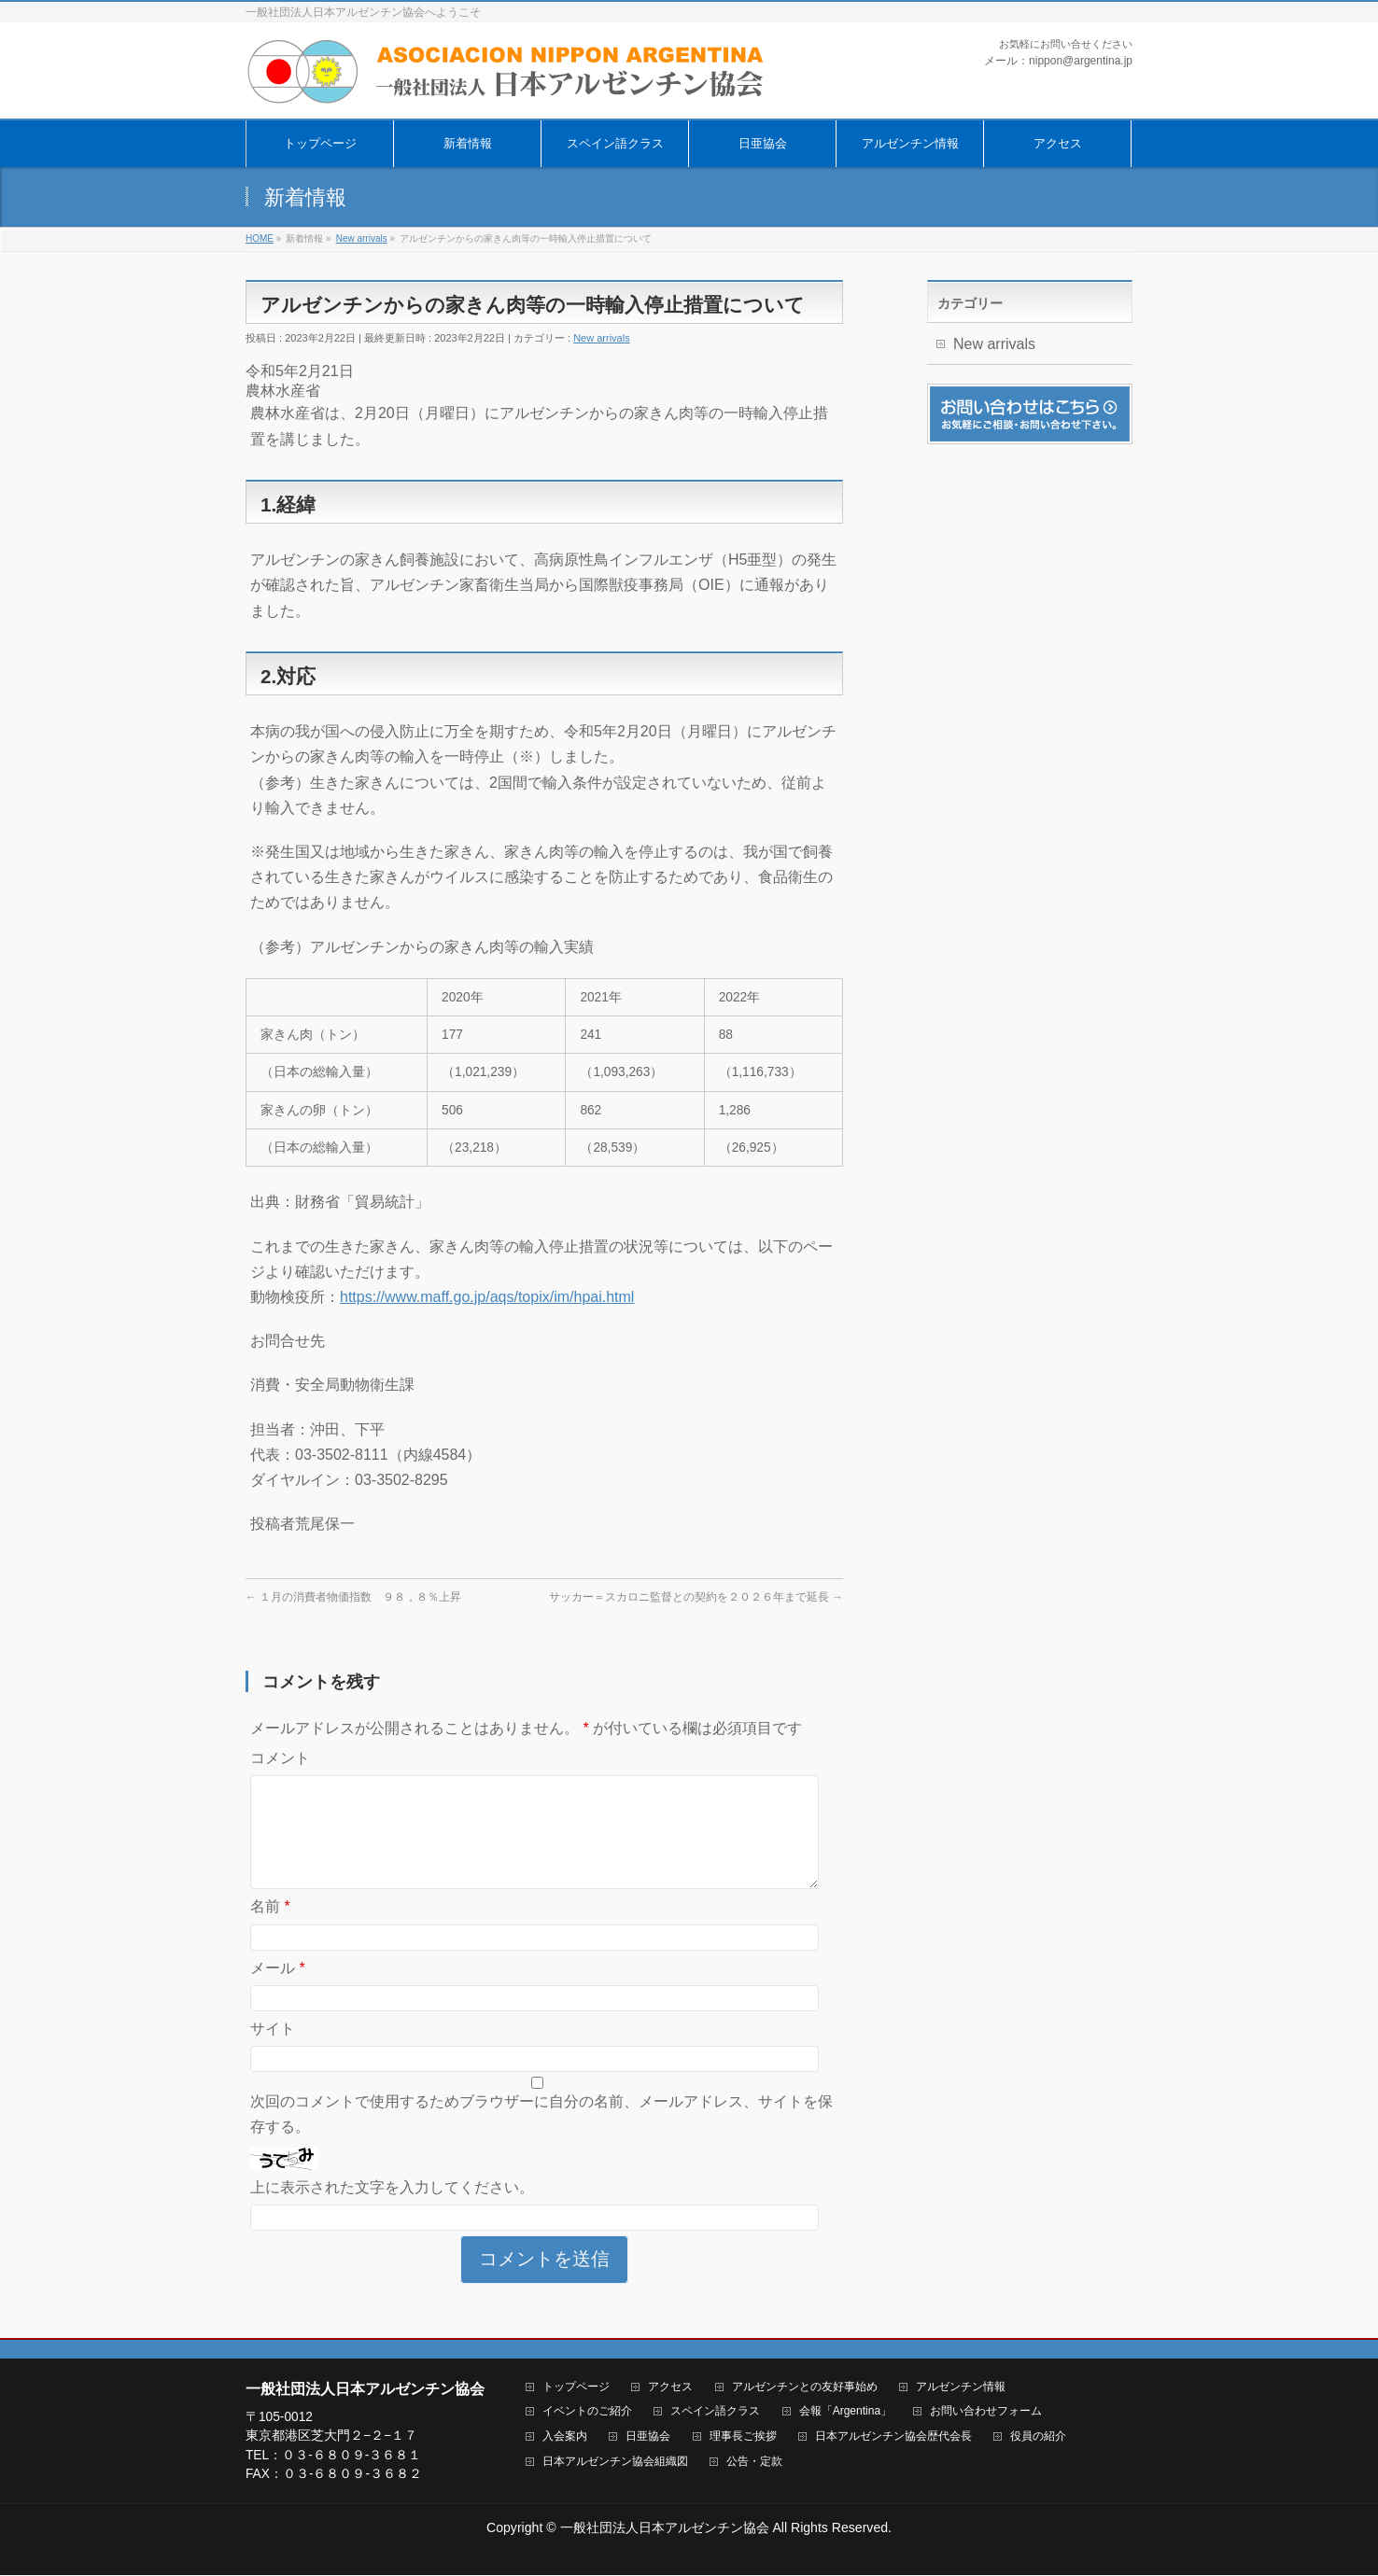 The width and height of the screenshot is (1378, 2576). I want to click on 役員の紹介, so click(1038, 2437).